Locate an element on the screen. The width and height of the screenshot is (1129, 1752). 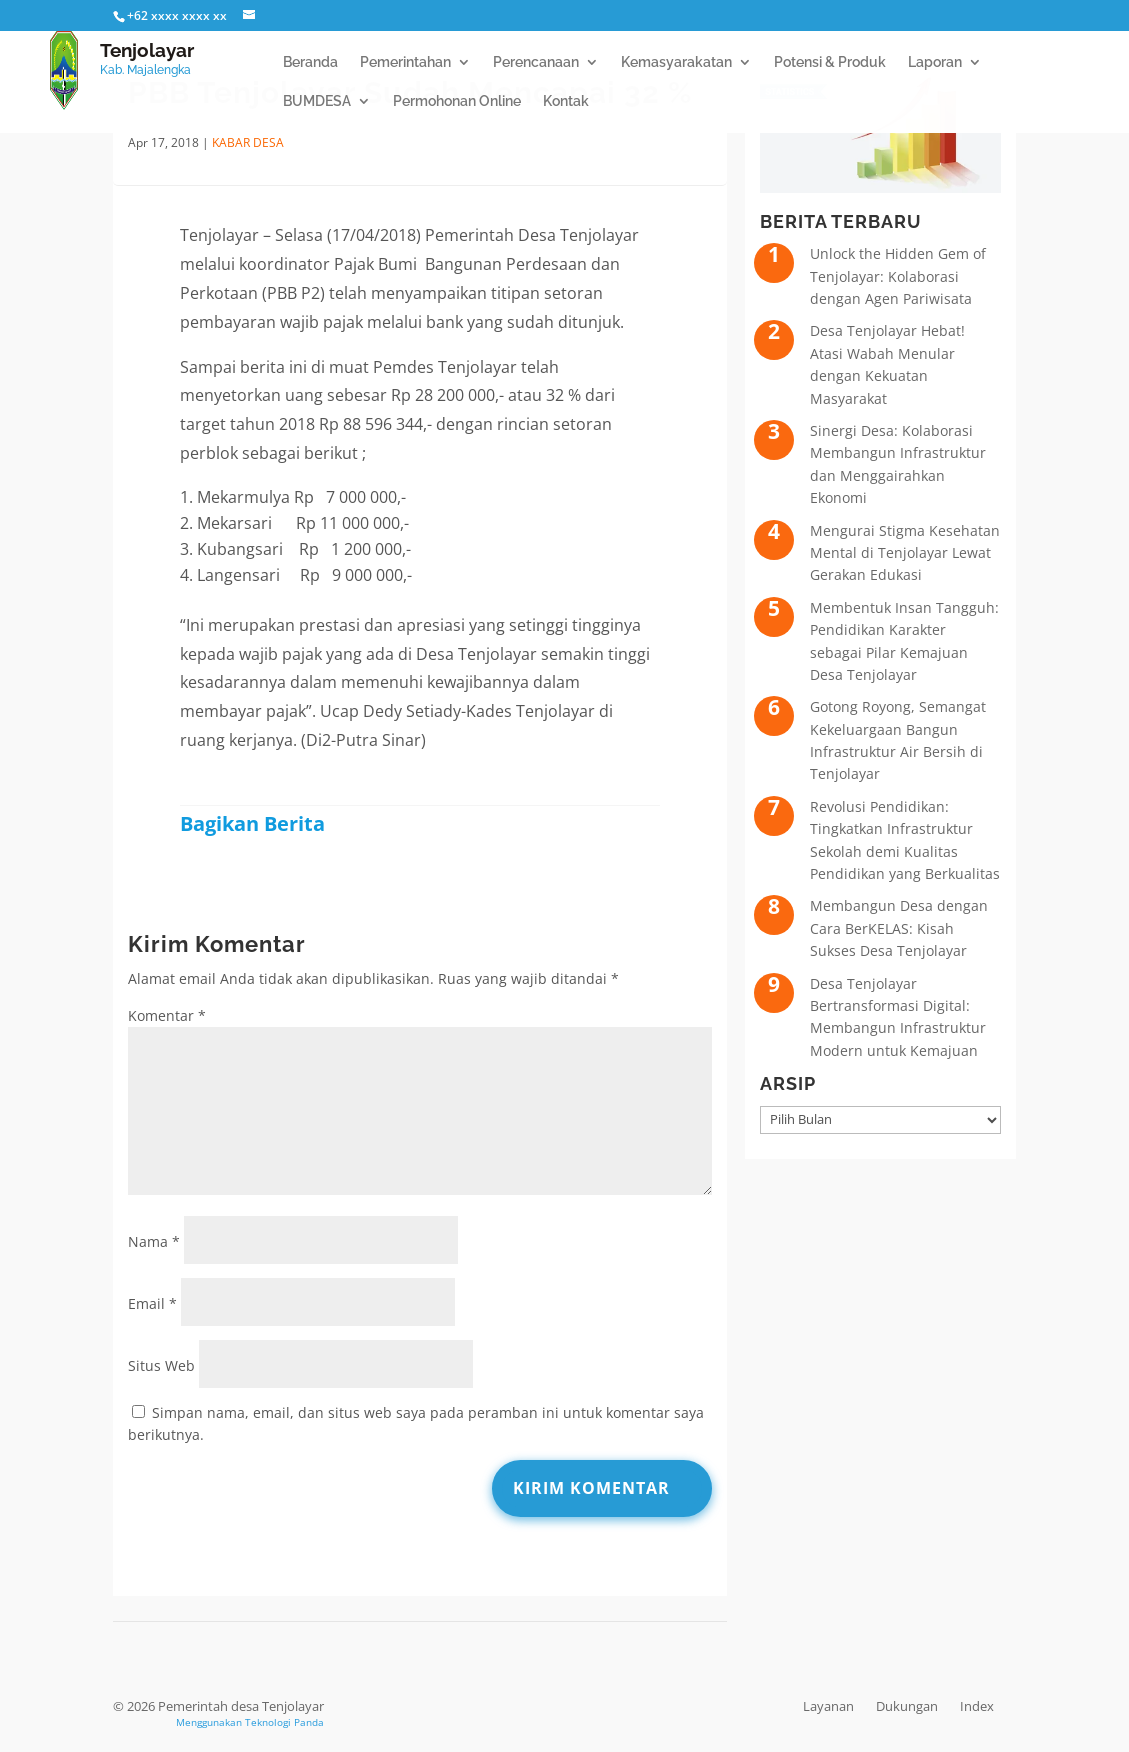
Potensi & Produk is located at coordinates (830, 62).